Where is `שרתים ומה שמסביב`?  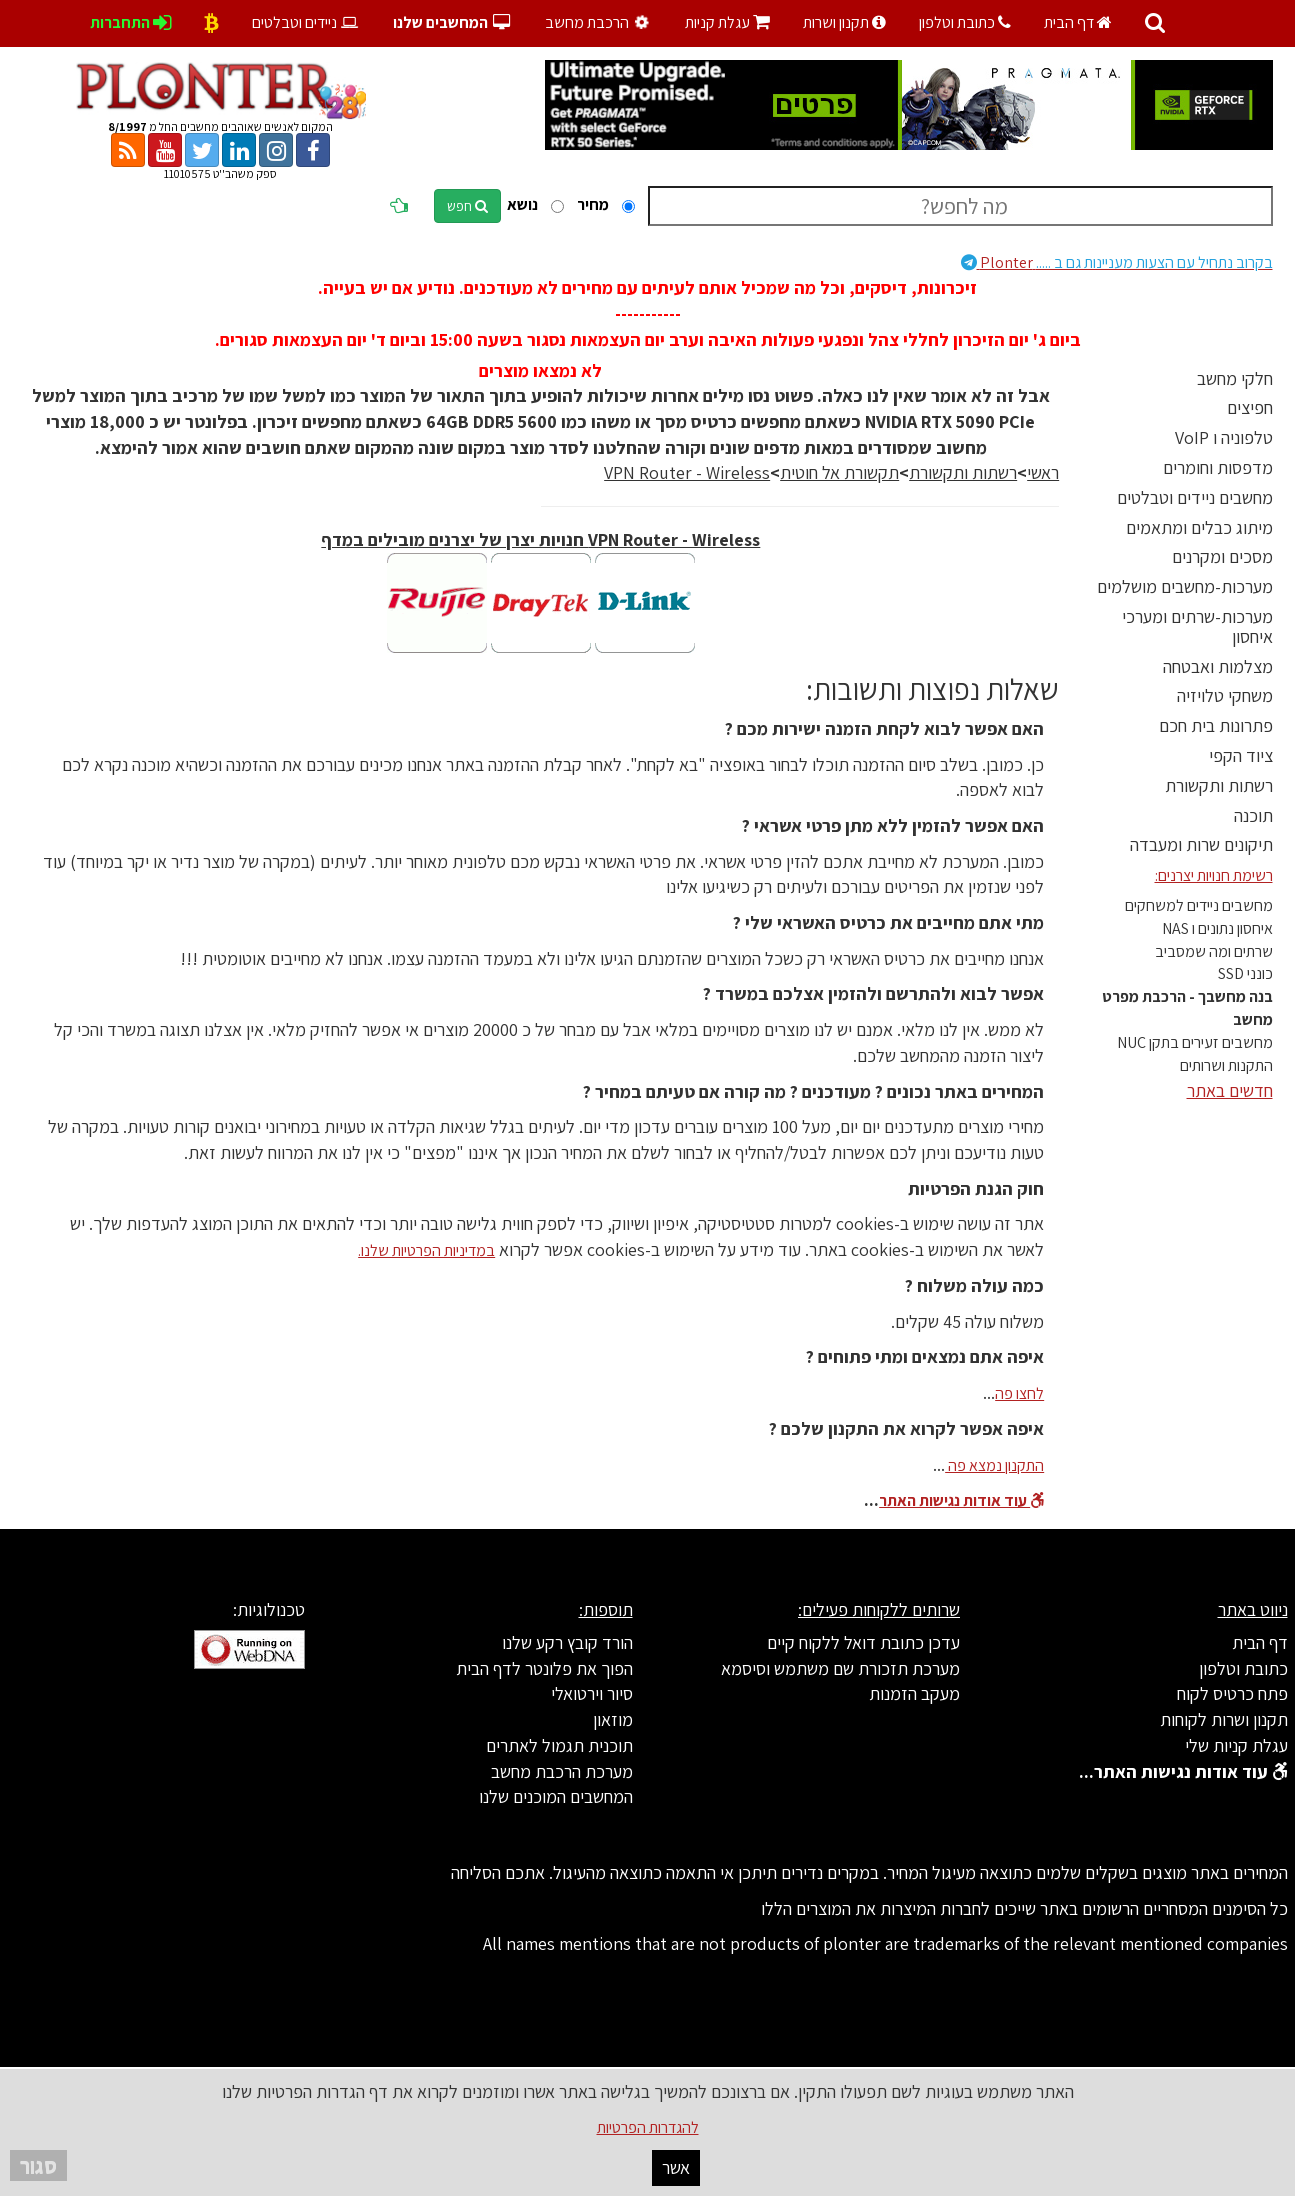 שרתים ומה שמסביב is located at coordinates (1214, 951).